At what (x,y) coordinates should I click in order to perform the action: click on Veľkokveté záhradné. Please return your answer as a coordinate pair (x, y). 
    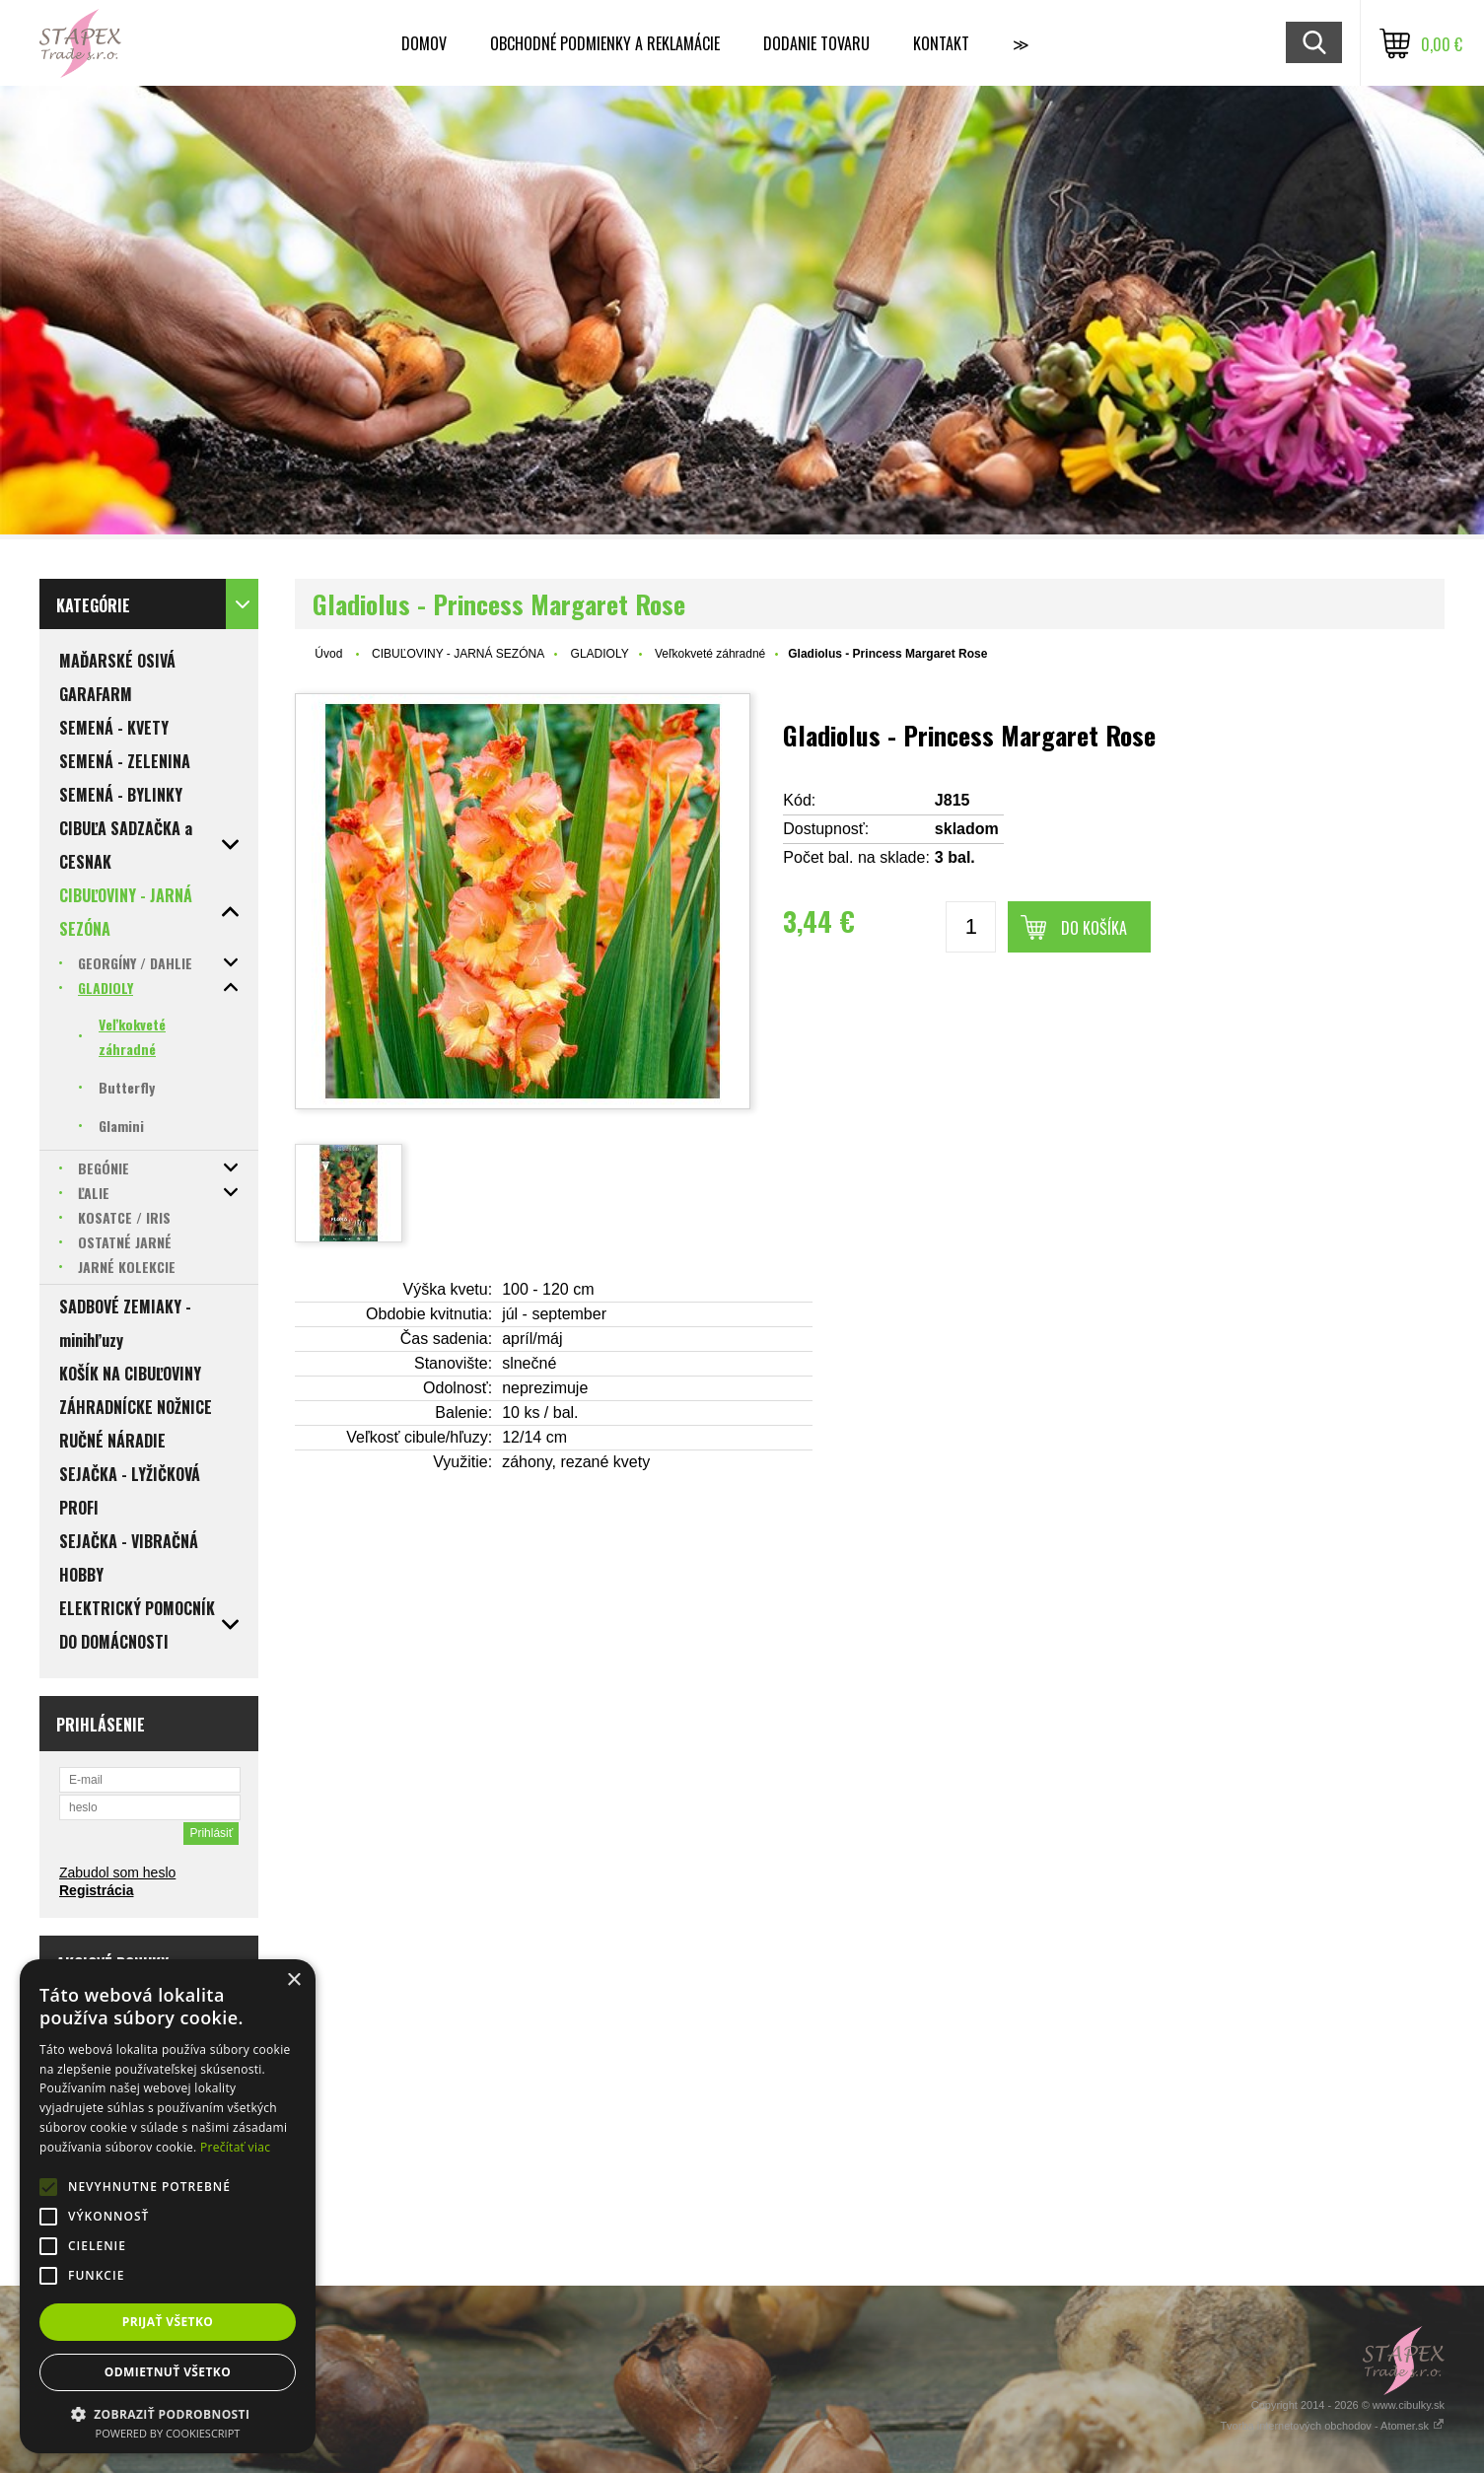
    Looking at the image, I should click on (710, 654).